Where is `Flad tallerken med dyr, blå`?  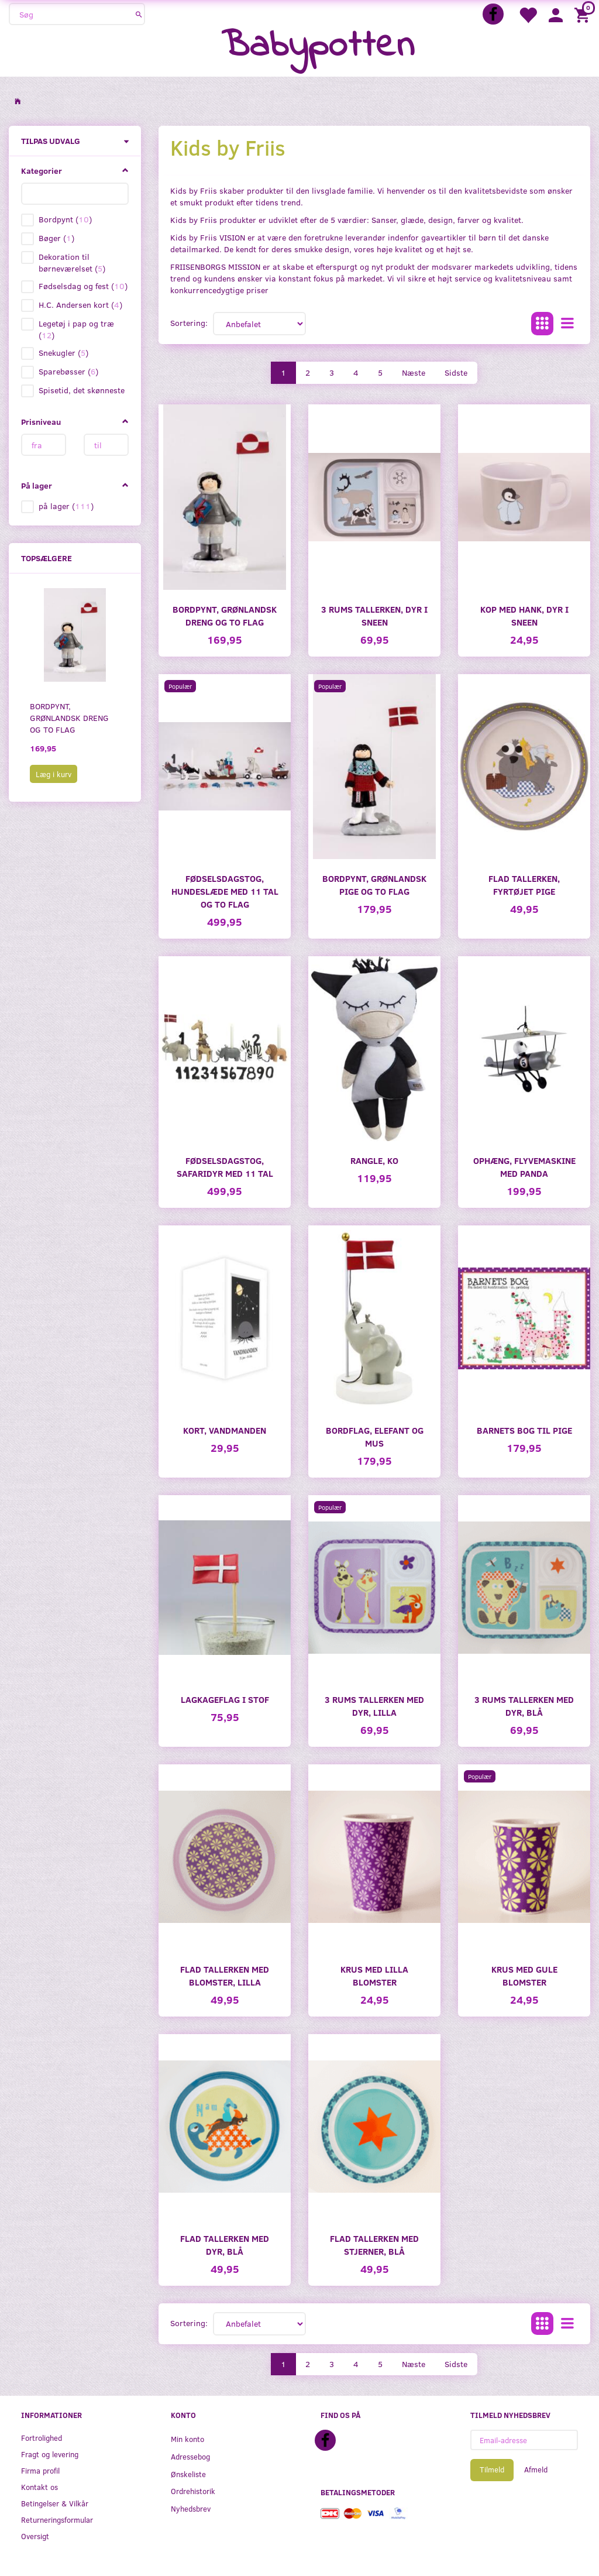
Flad tallerken med dyr, blå is located at coordinates (224, 2244).